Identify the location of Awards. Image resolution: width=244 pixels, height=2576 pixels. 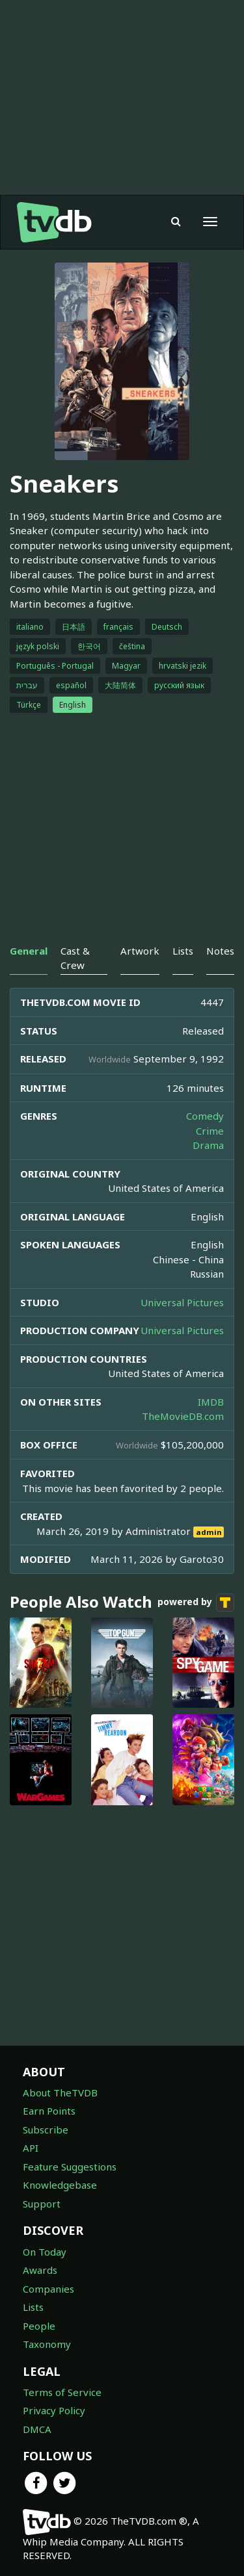
(40, 2269).